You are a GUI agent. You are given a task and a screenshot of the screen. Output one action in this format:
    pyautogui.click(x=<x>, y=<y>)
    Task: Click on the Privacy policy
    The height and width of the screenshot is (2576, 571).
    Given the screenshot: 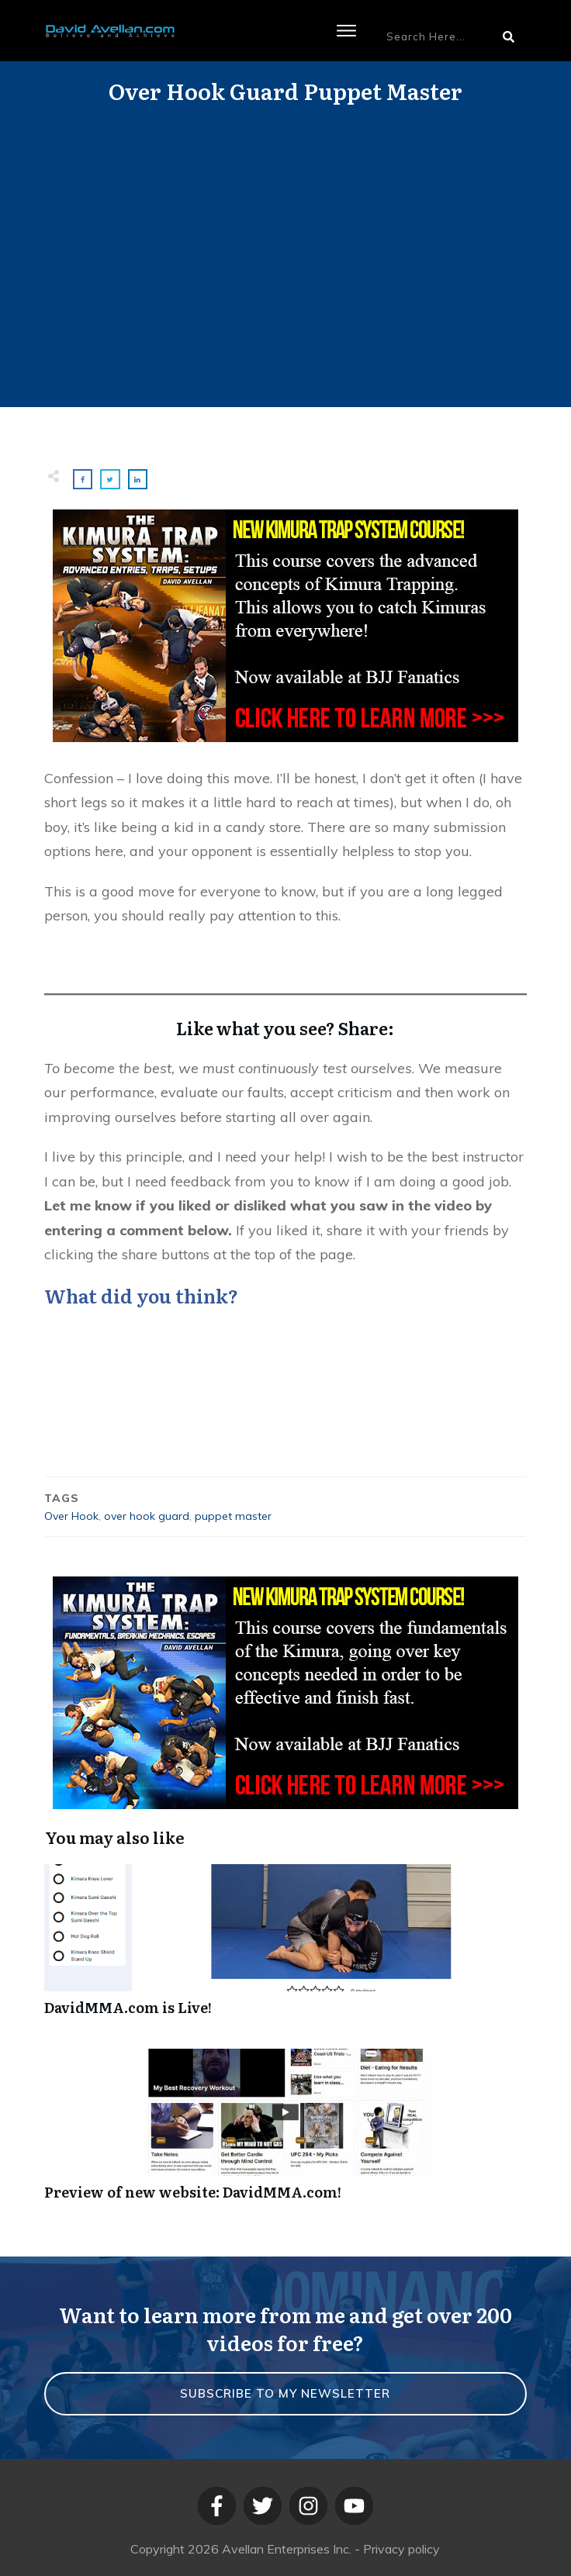 What is the action you would take?
    pyautogui.click(x=401, y=2549)
    